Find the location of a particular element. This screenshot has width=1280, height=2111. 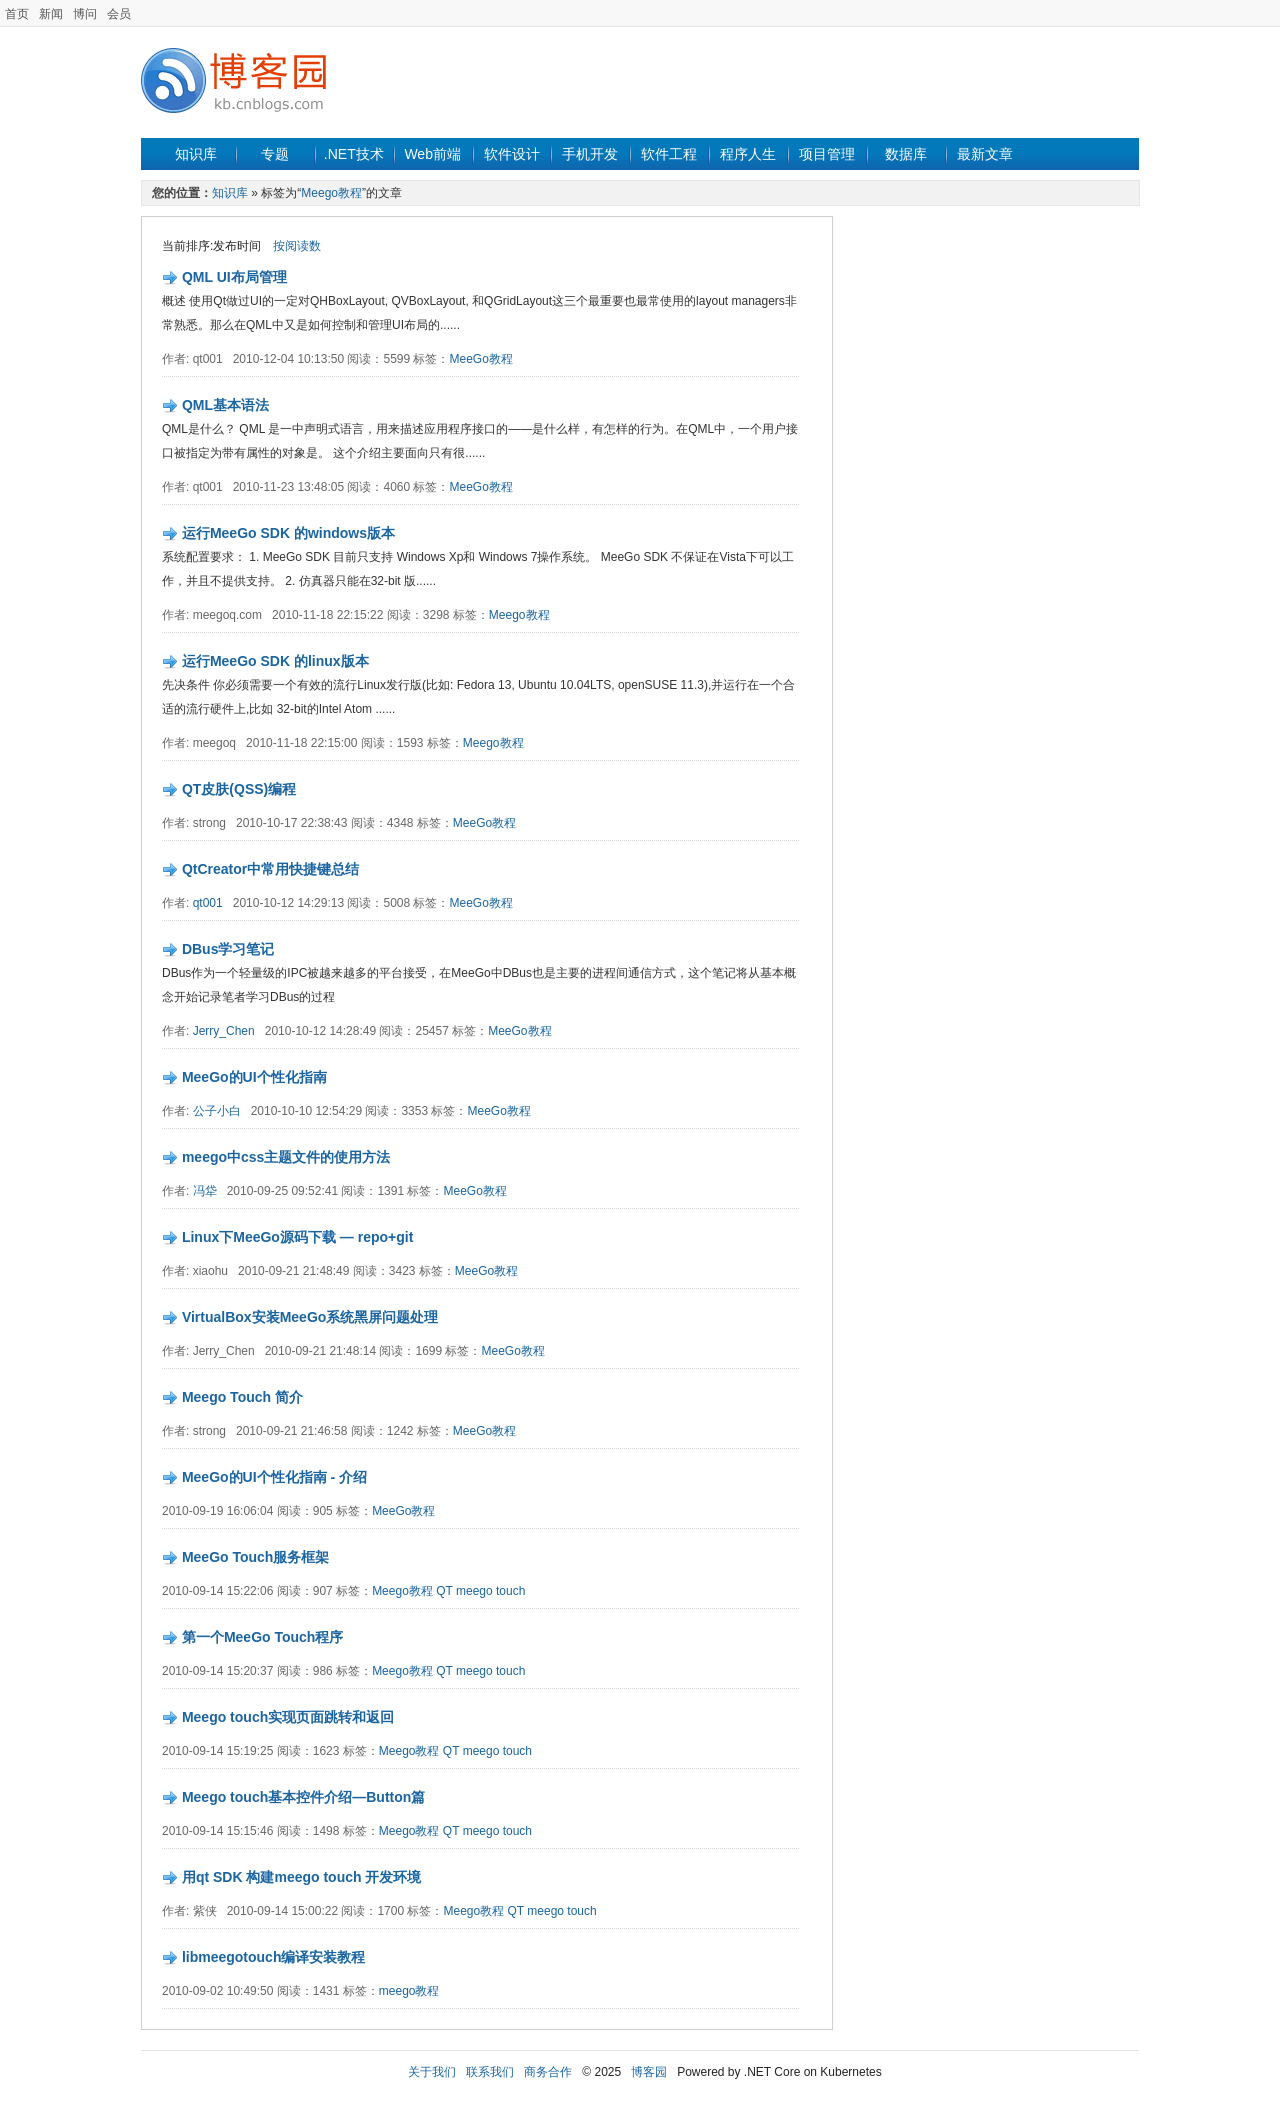

程序人生 is located at coordinates (748, 154).